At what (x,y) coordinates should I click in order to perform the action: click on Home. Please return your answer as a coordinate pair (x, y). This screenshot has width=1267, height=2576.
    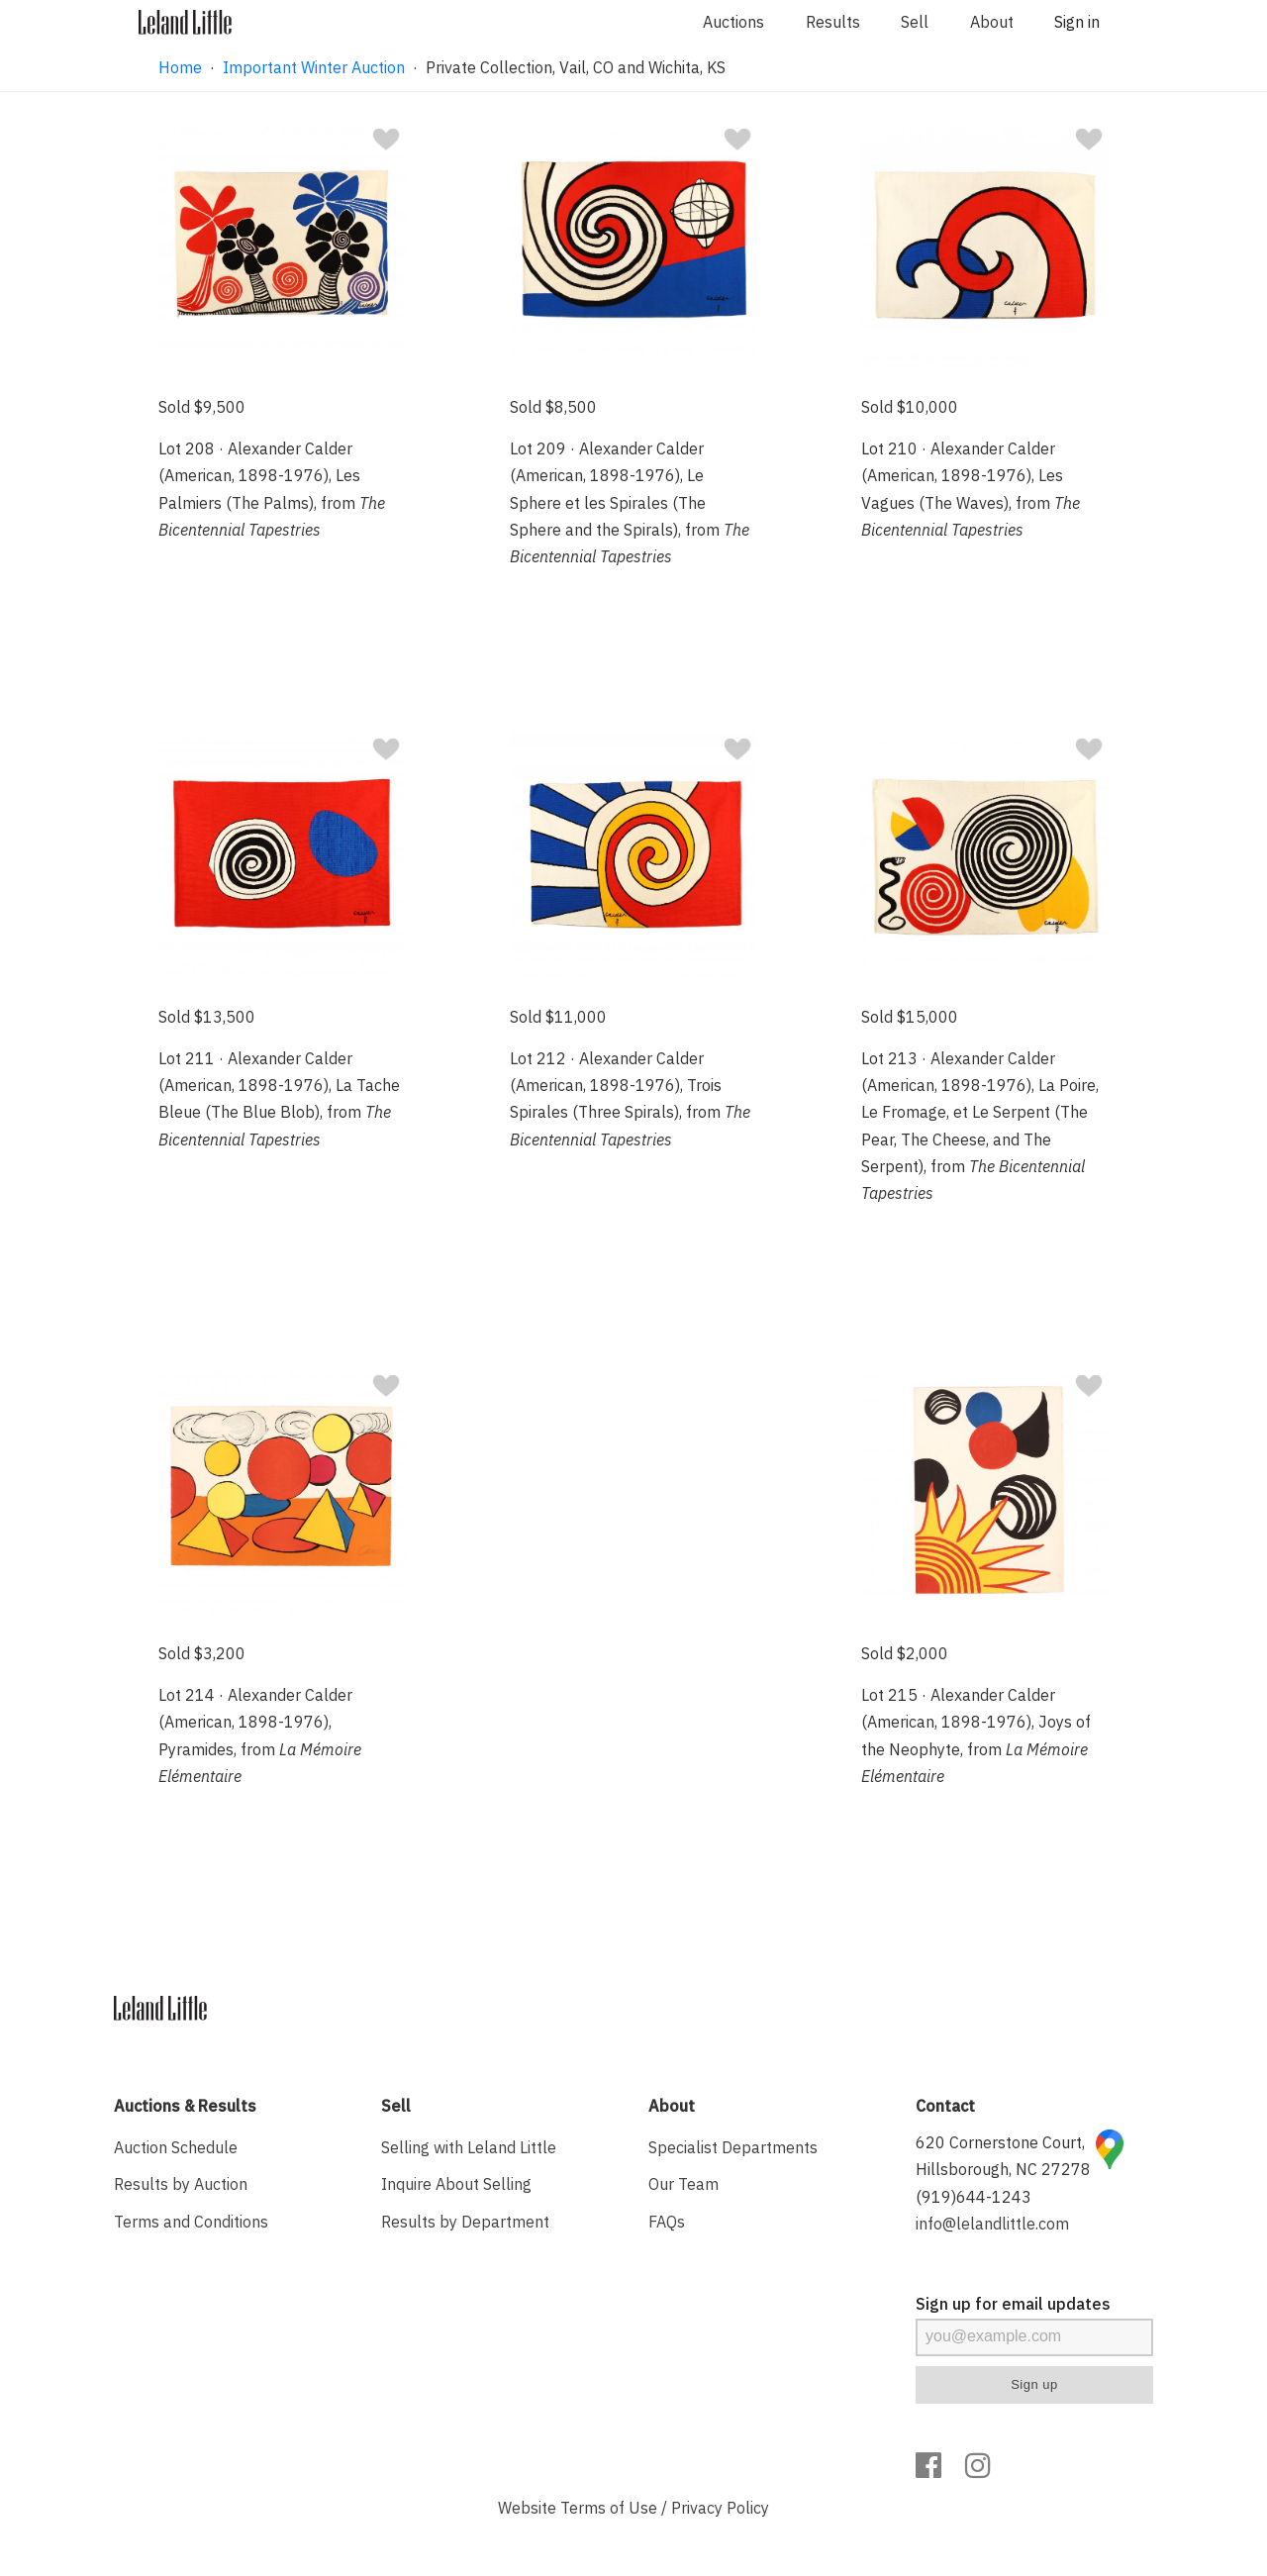
    Looking at the image, I should click on (180, 67).